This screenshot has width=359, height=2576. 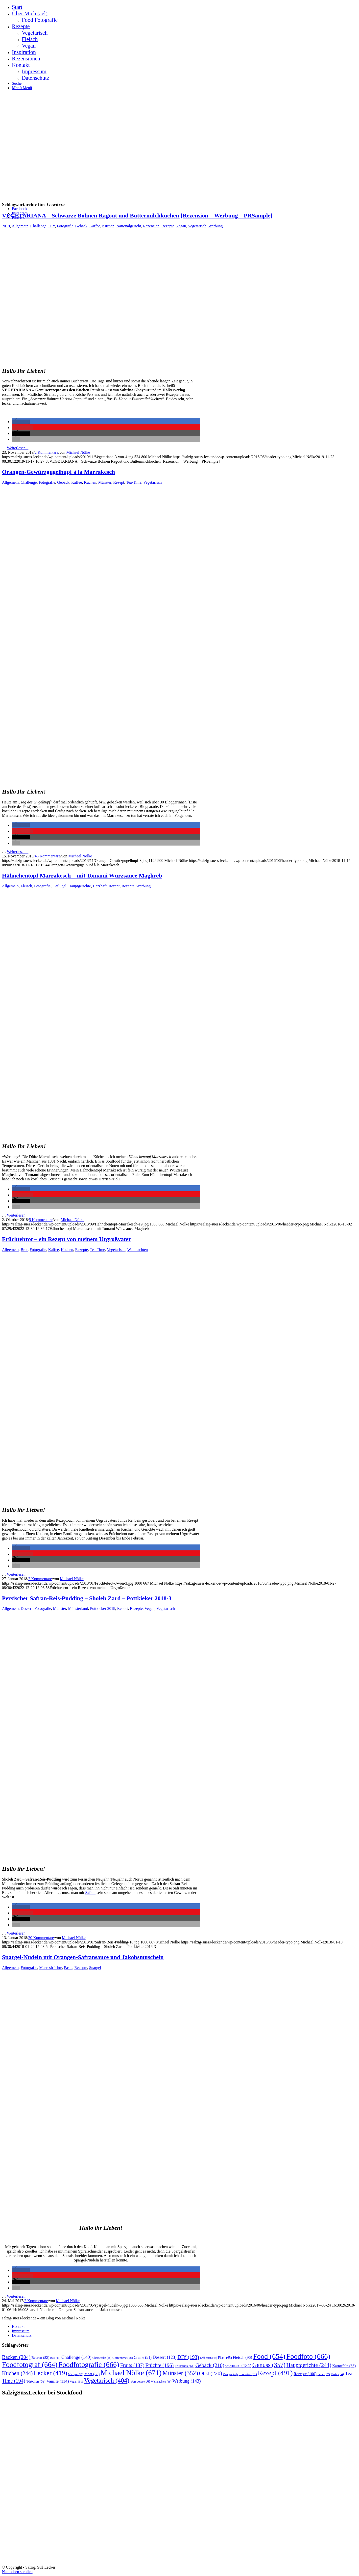 I want to click on Pottkieker 2018, so click(x=102, y=1608).